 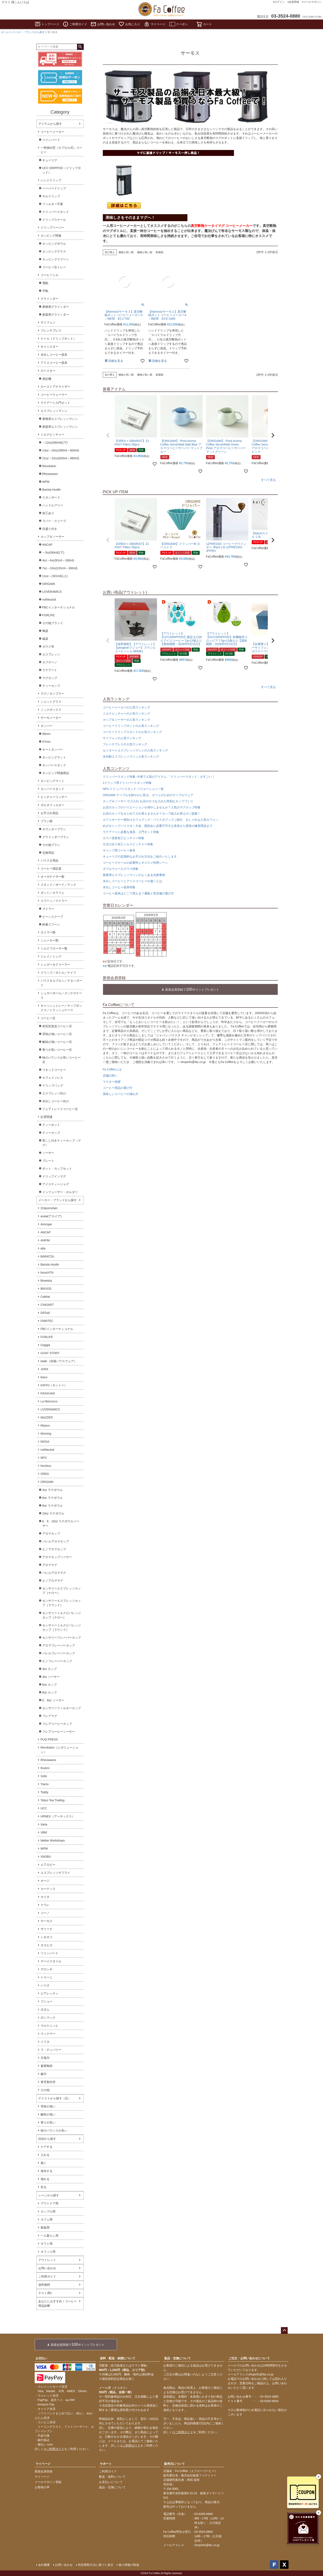 I want to click on キャッシュトレー／チップボックス／トラッシュケース, so click(x=61, y=1008).